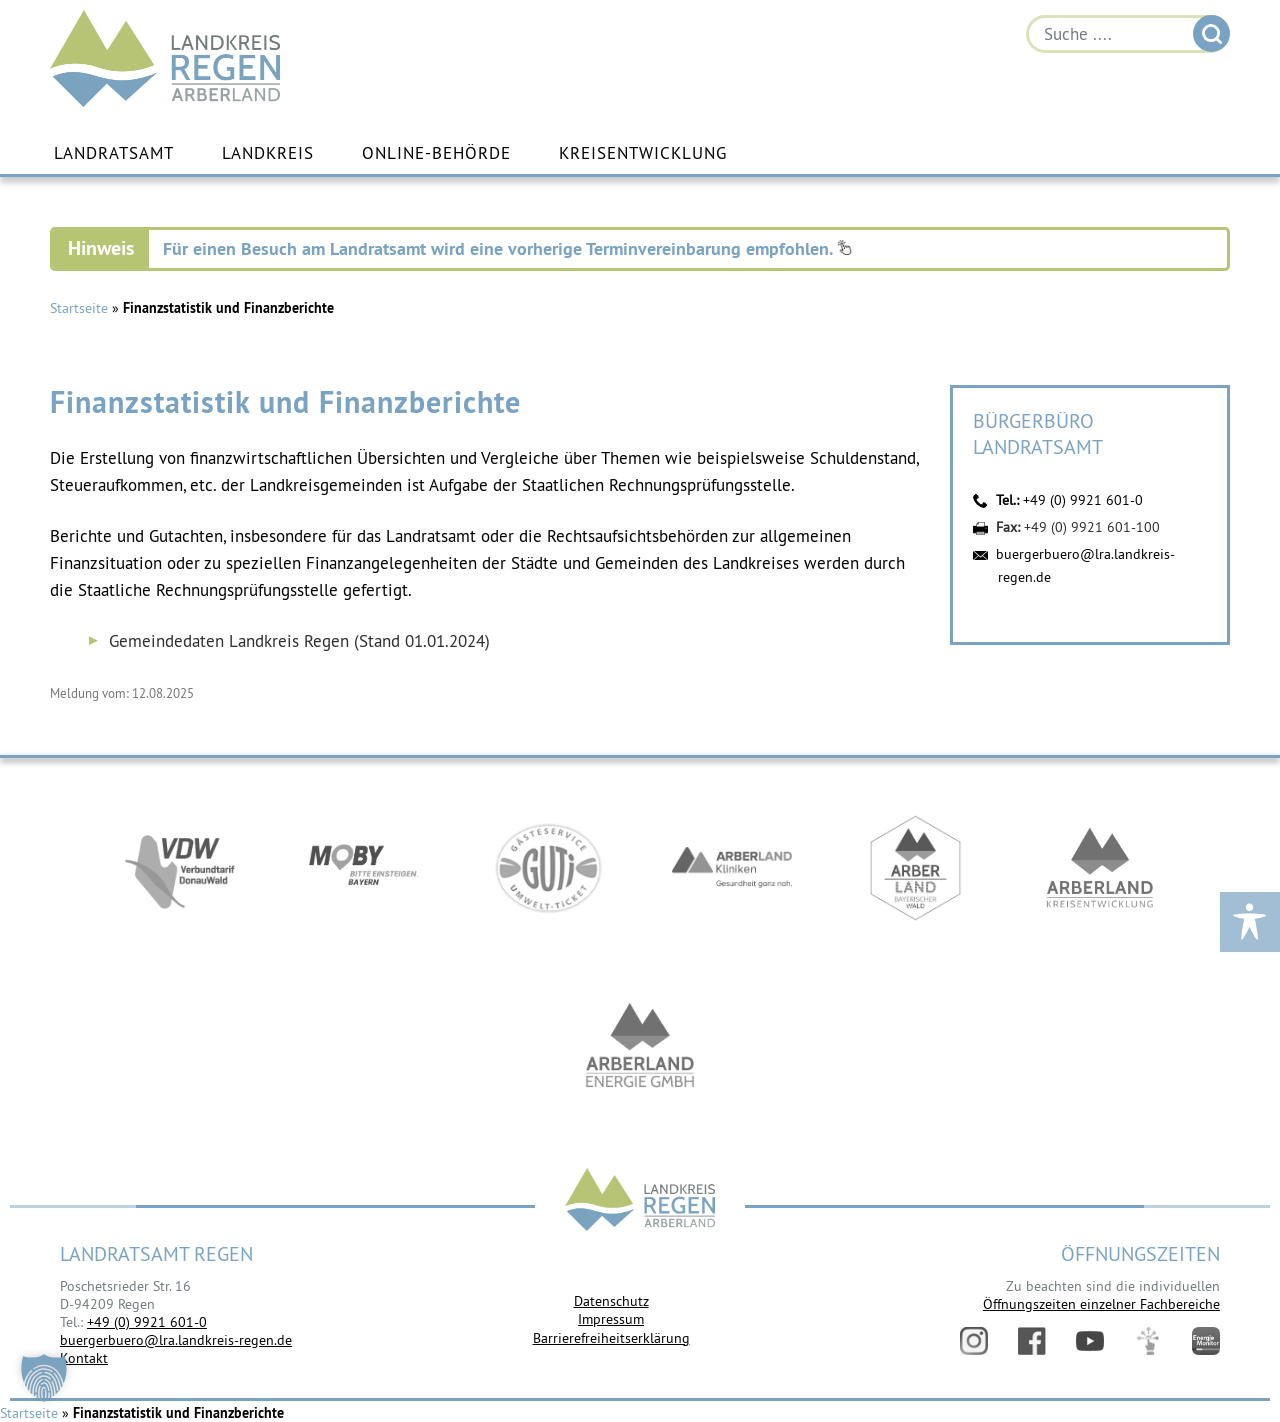 The width and height of the screenshot is (1280, 1422). I want to click on https://www.arberland-bayerischer-wald.de/, so click(916, 868).